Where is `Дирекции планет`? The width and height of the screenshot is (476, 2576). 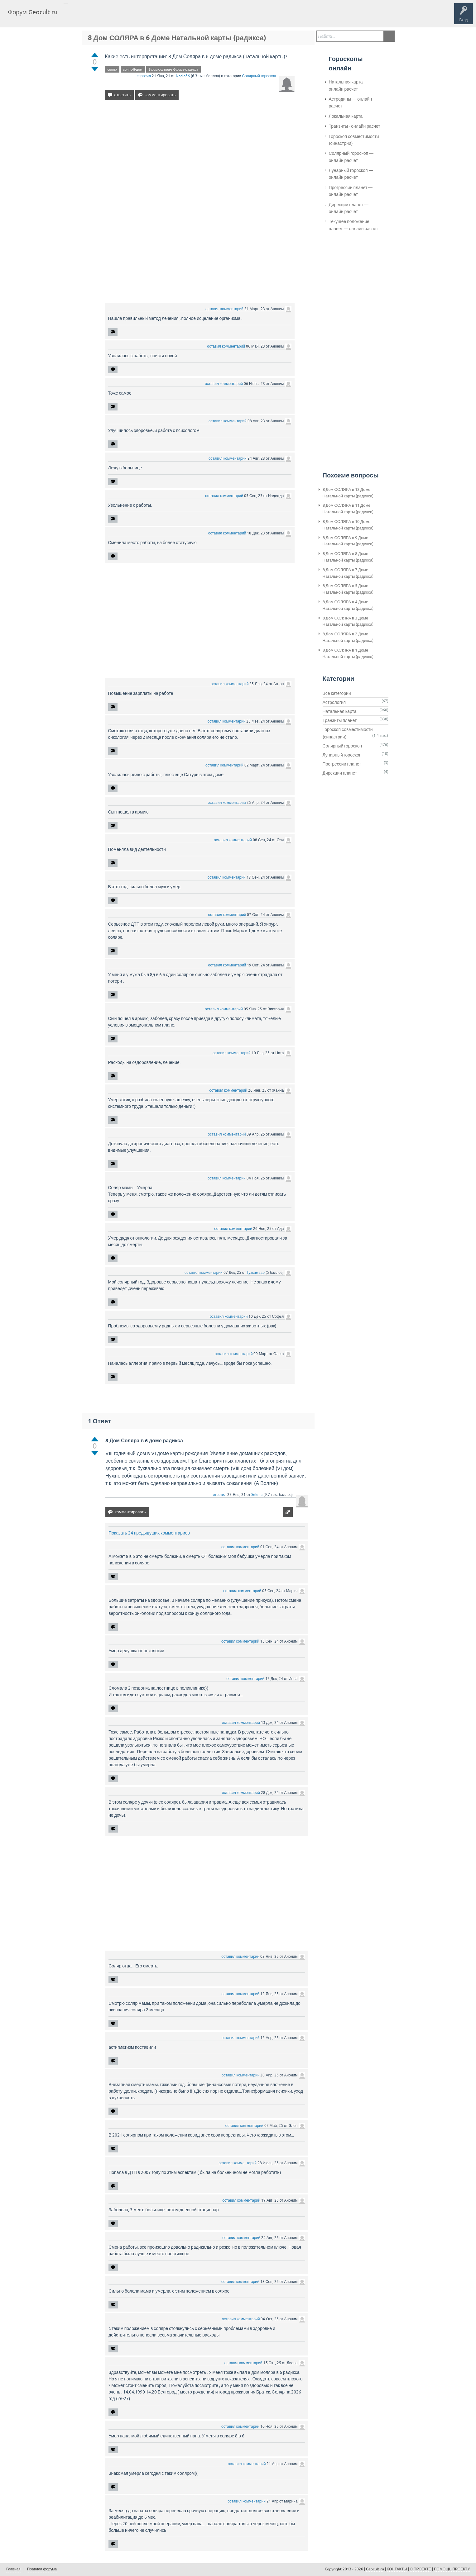 Дирекции планет is located at coordinates (340, 773).